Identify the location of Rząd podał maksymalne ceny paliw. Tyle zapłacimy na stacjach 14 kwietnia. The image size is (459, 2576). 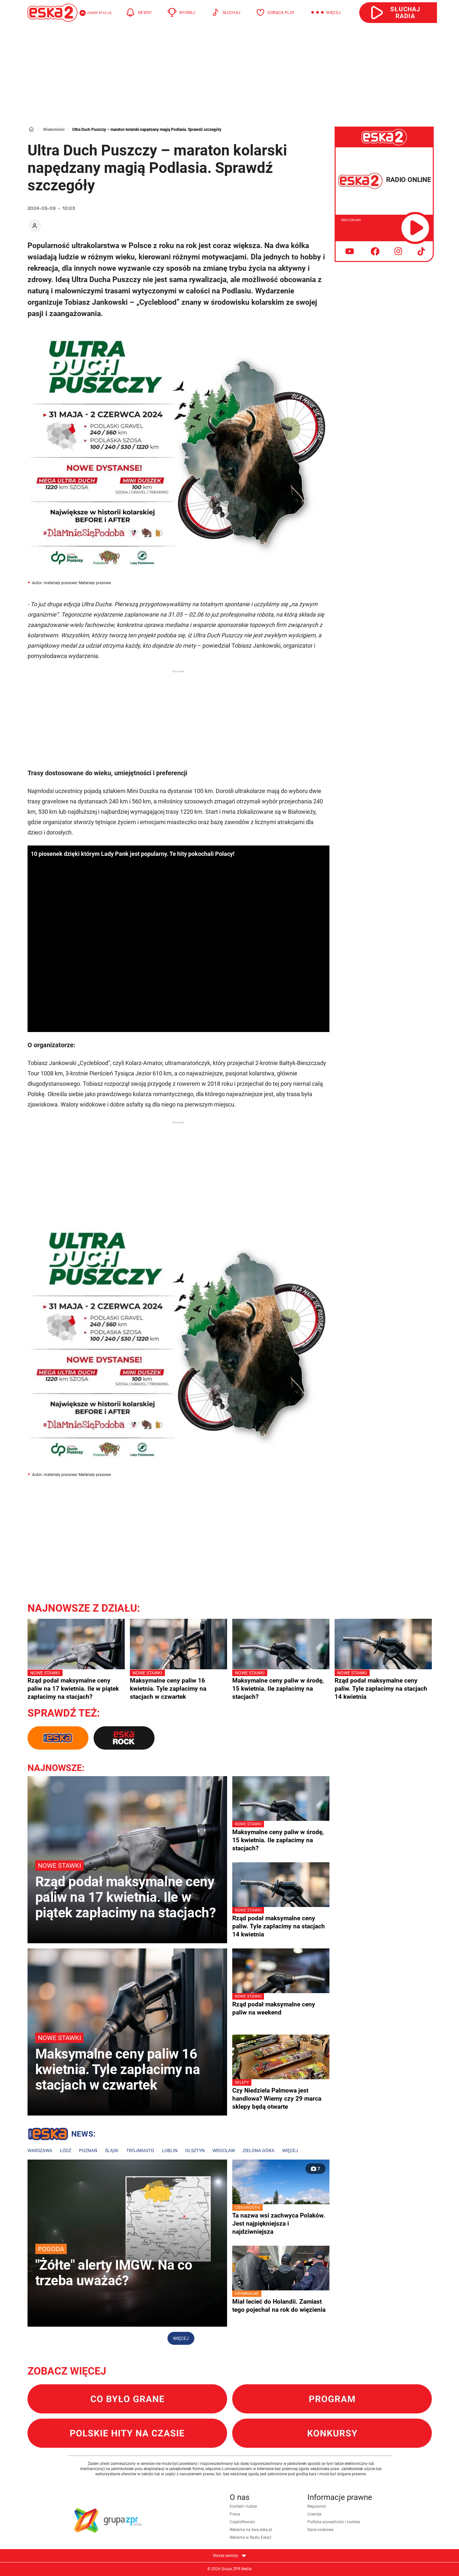
(383, 1684).